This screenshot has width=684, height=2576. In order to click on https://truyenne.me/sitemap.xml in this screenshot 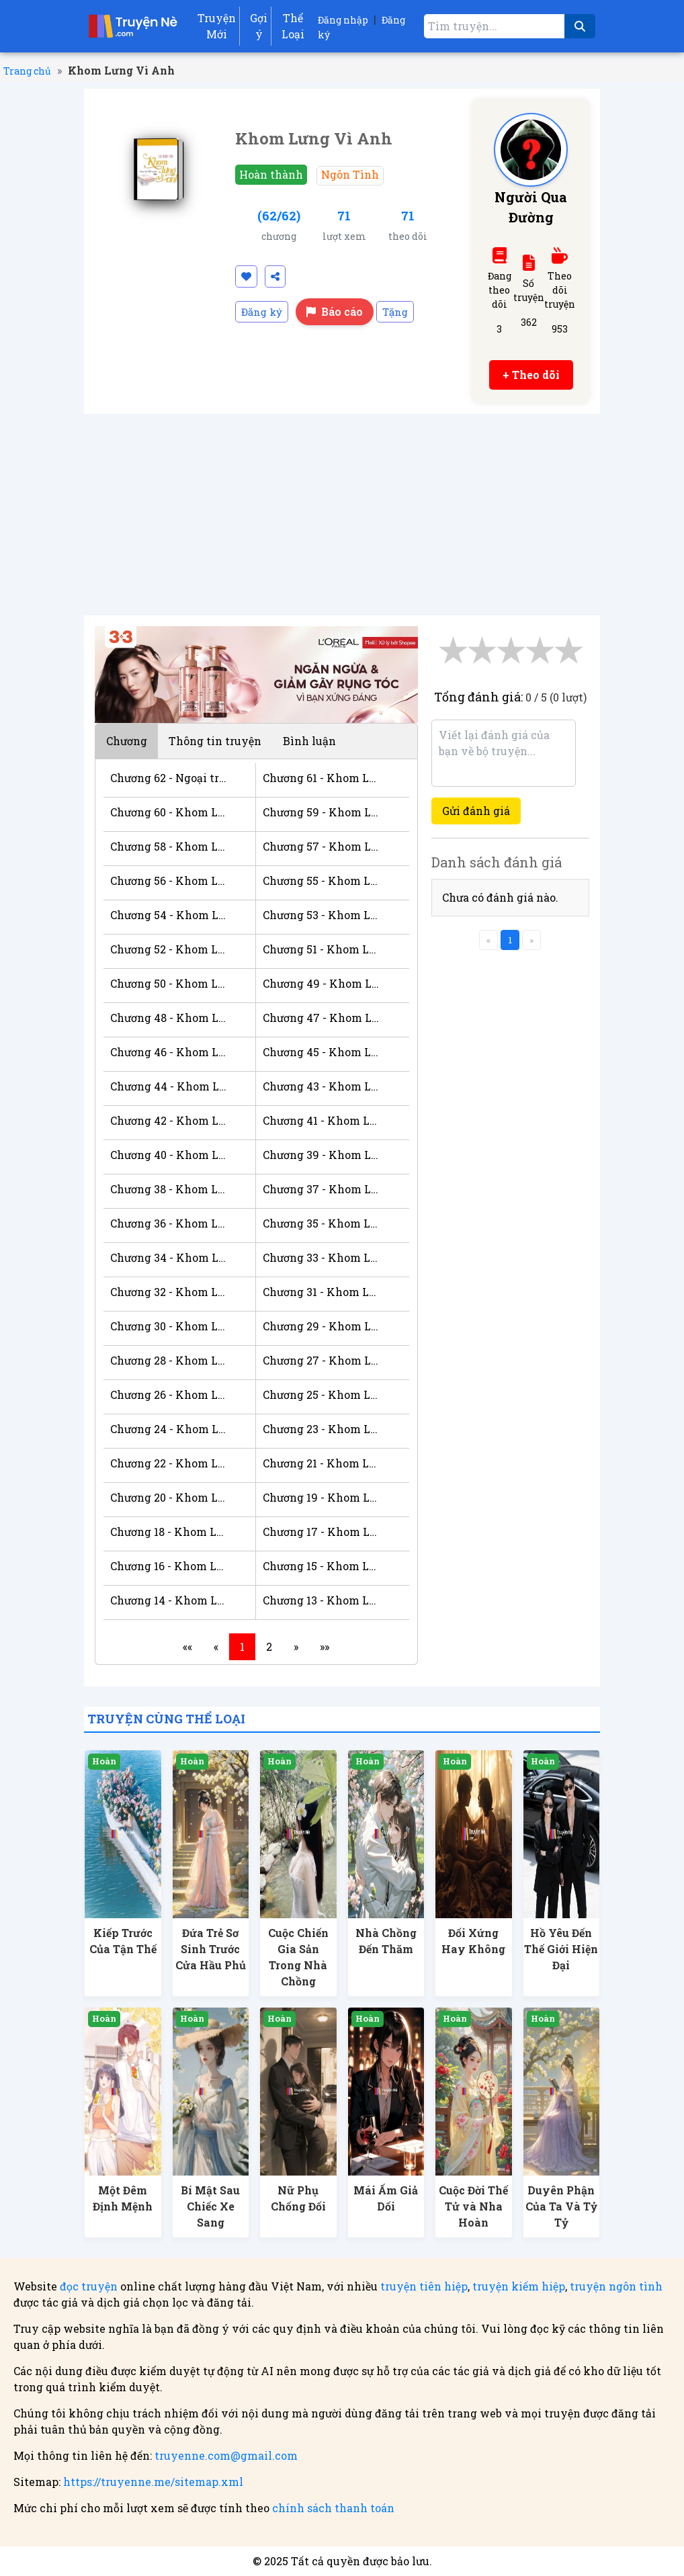, I will do `click(153, 2482)`.